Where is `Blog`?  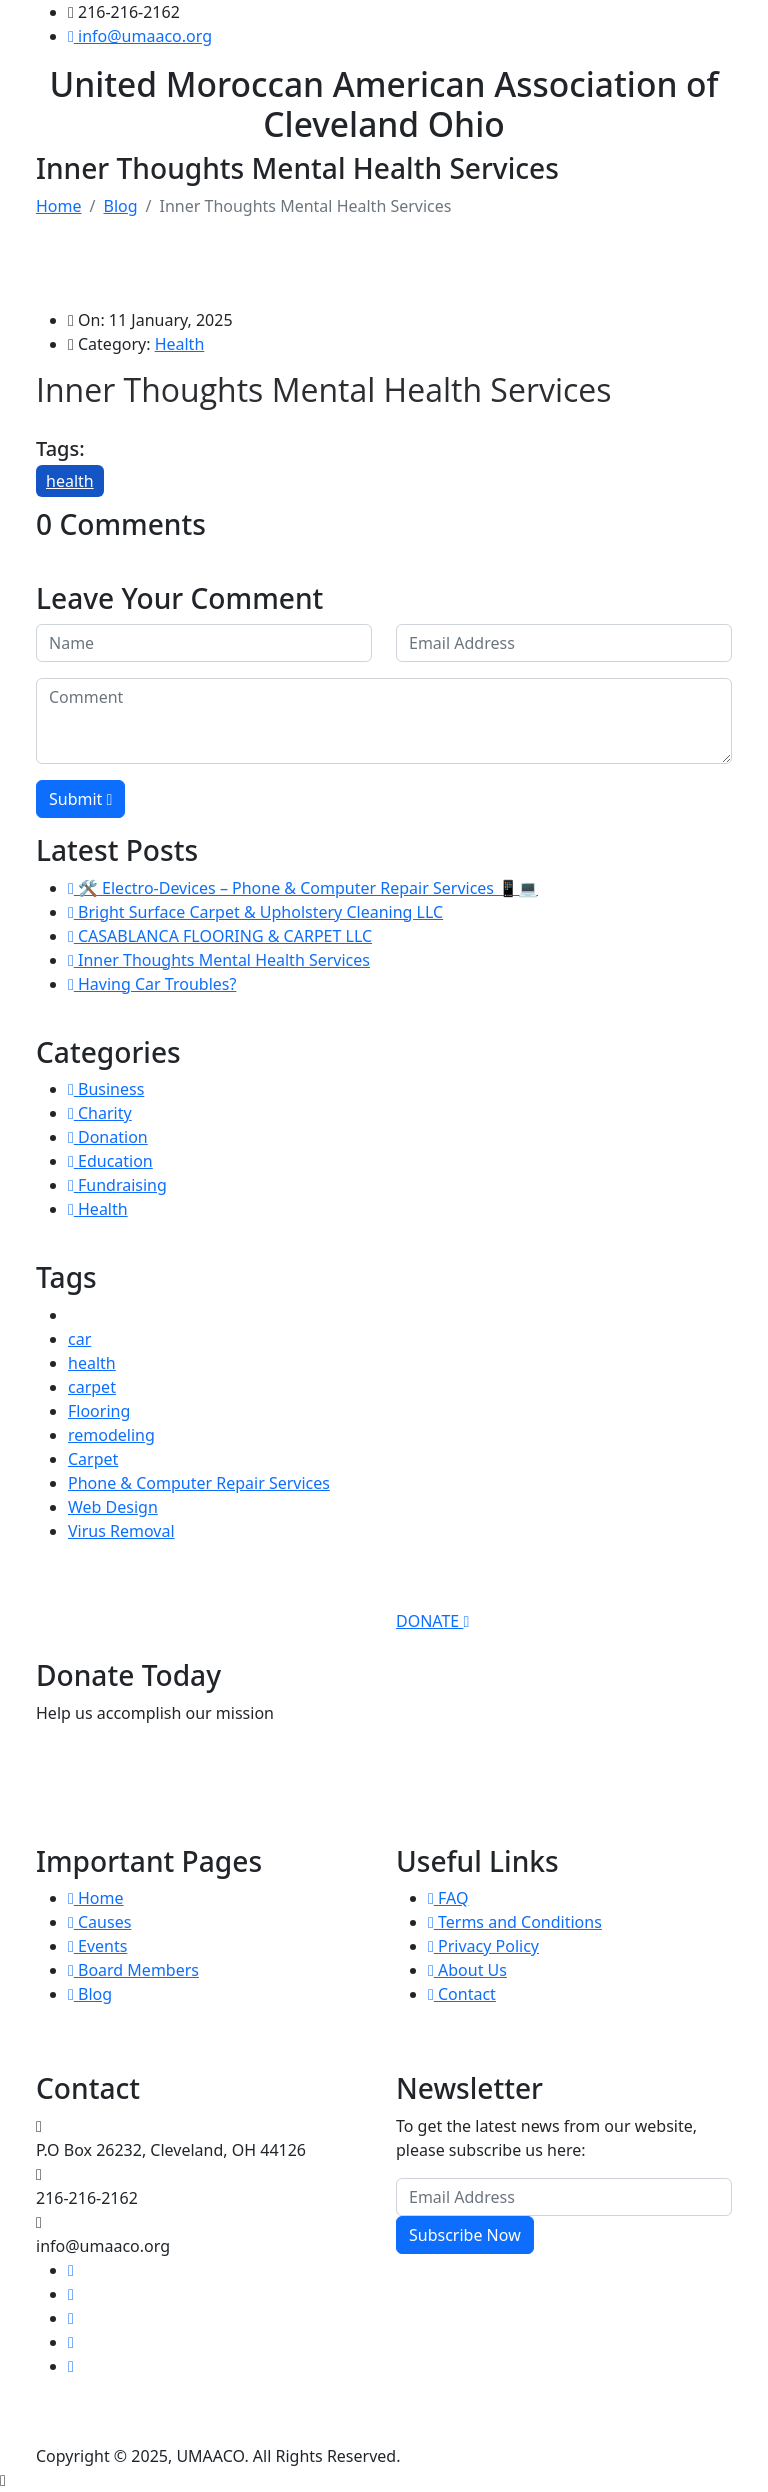
Blog is located at coordinates (120, 206).